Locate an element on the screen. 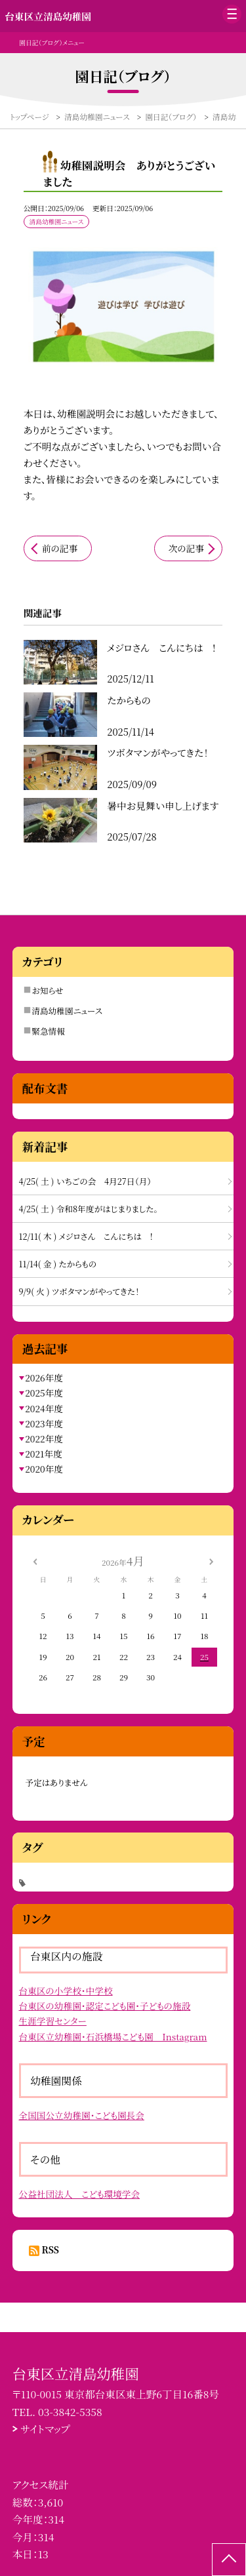  清島幼稚園ニュース is located at coordinates (66, 1010).